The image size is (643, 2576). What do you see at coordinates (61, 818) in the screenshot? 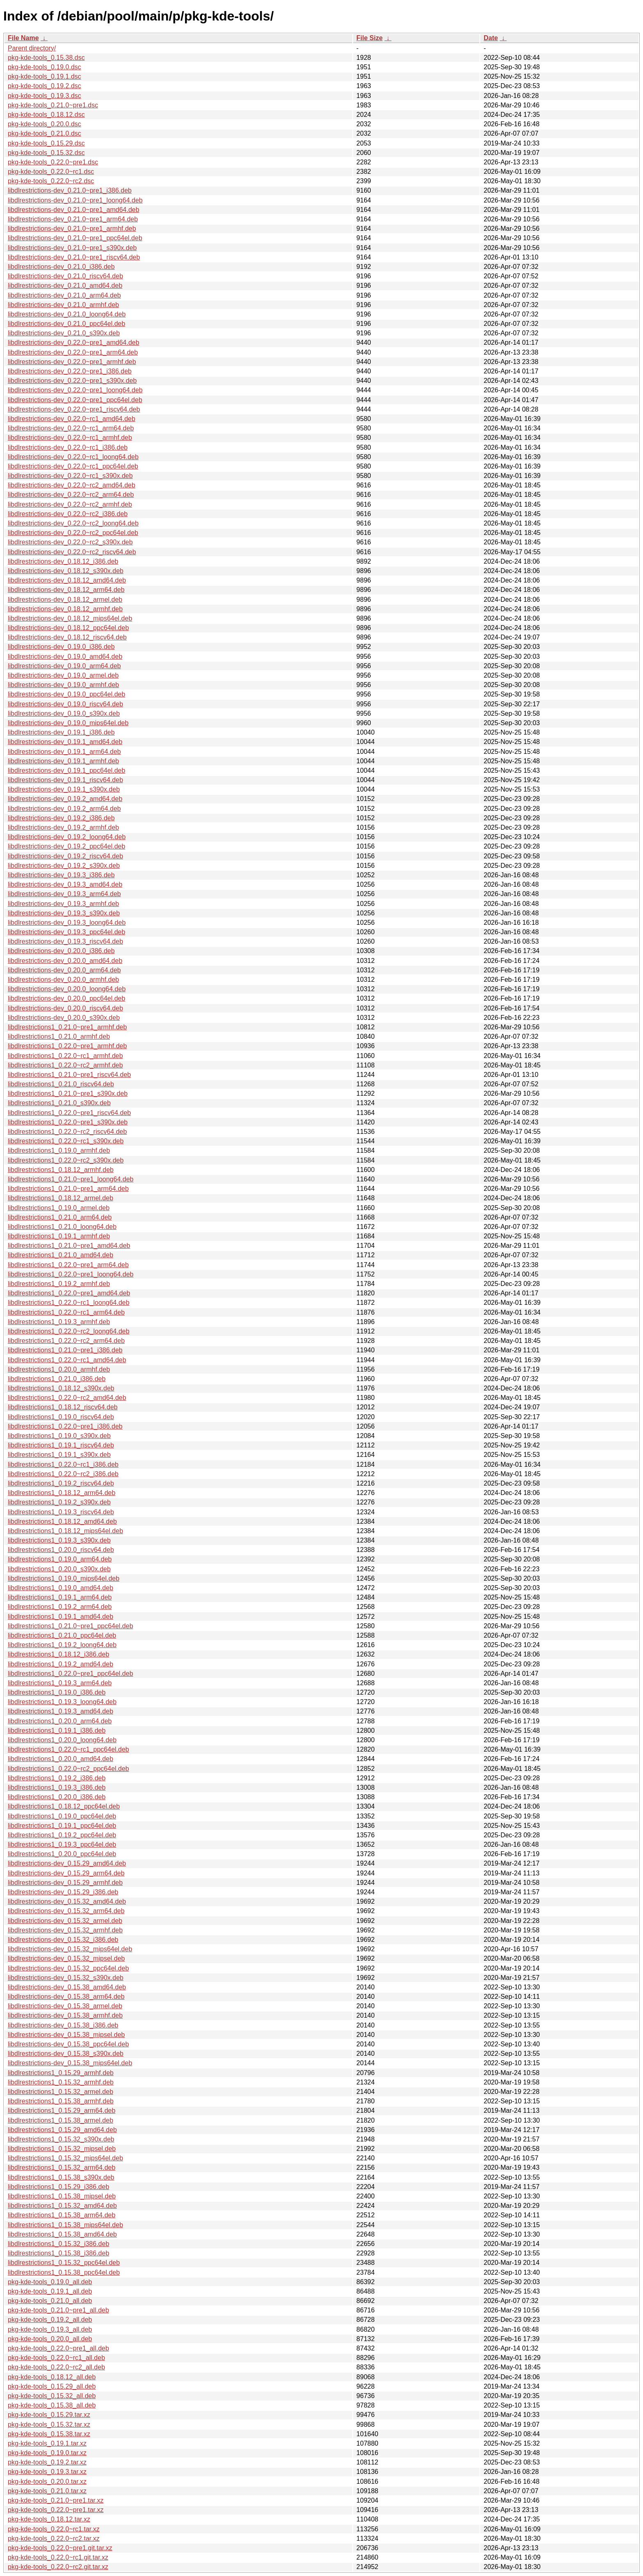
I see `libdlrestrictions-dev_0.19.2_i386.deb` at bounding box center [61, 818].